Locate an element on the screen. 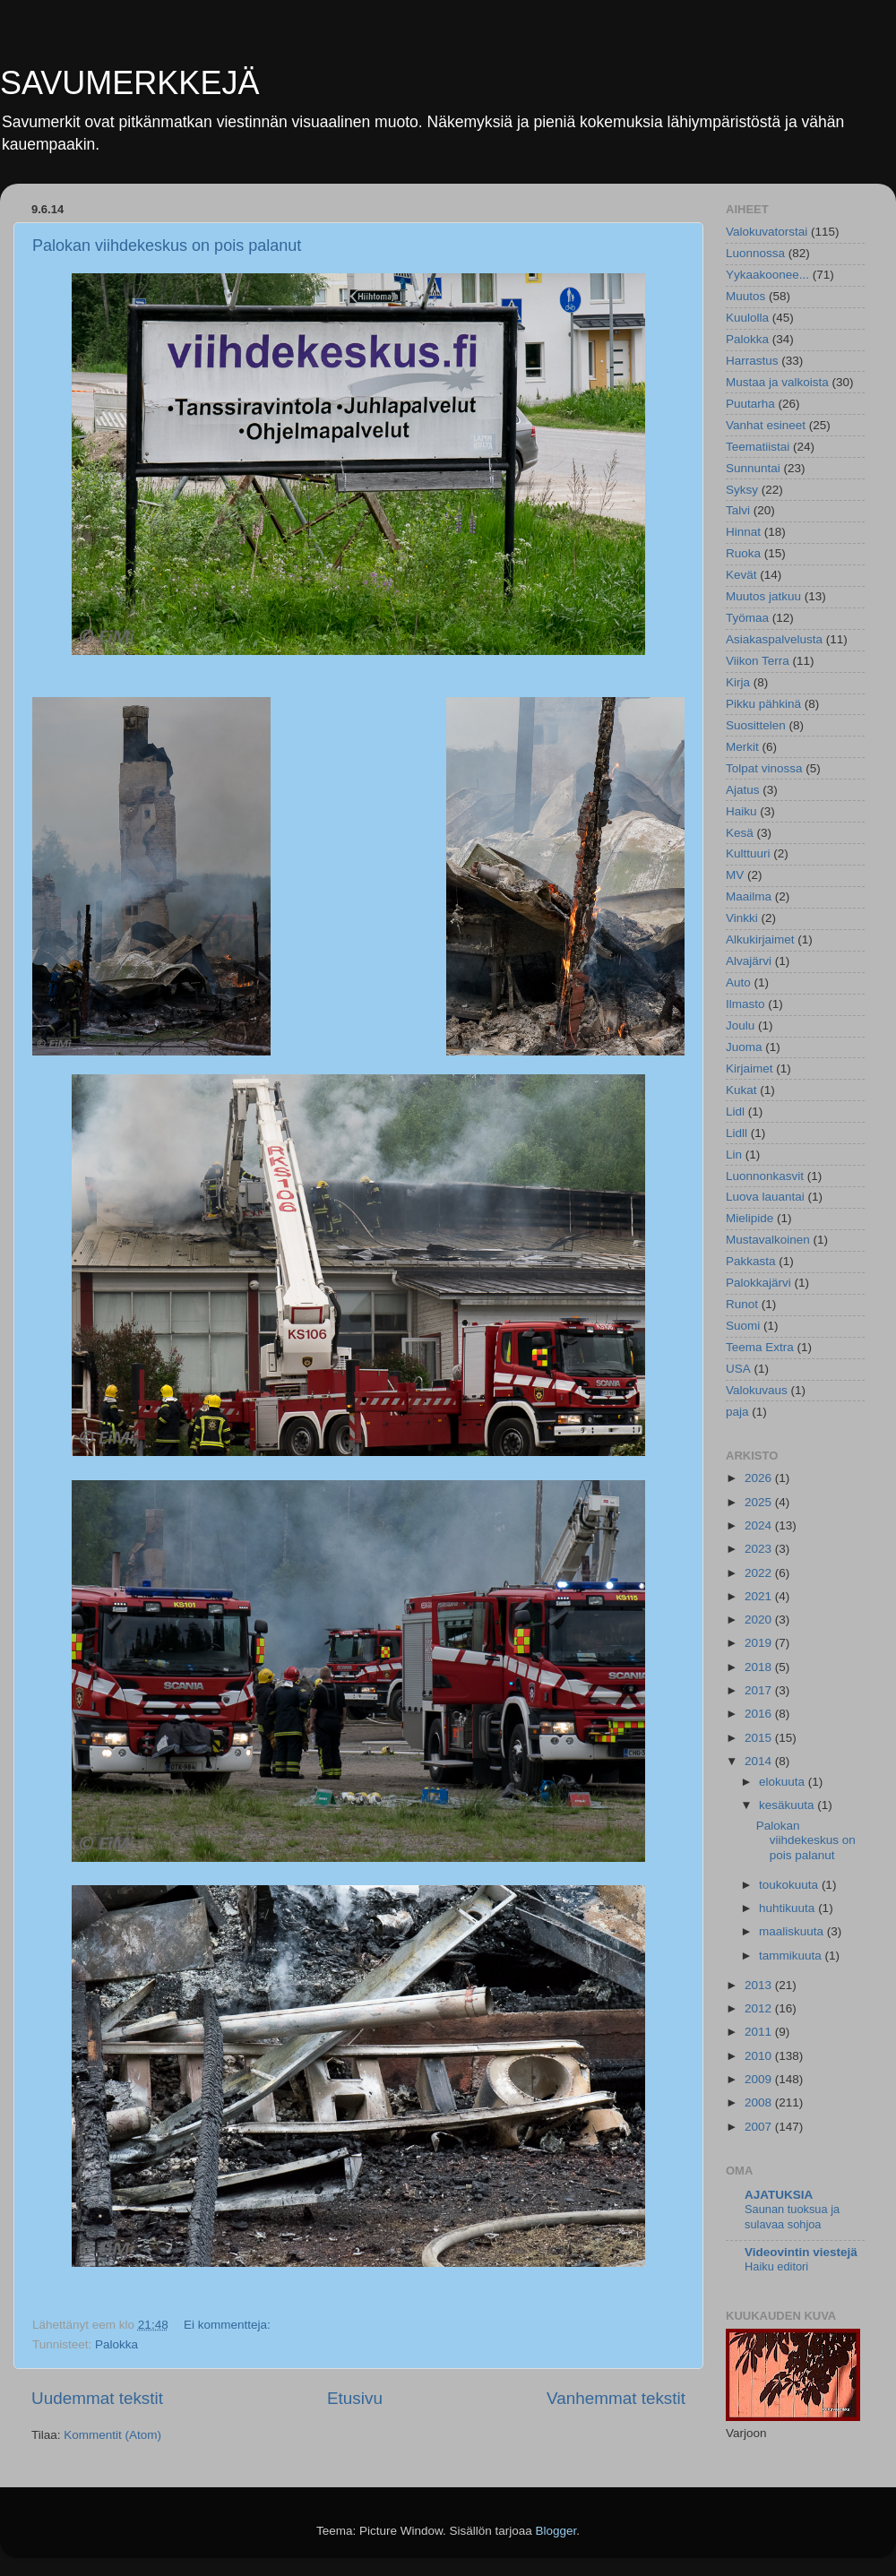 This screenshot has width=896, height=2576. Pakkasta is located at coordinates (751, 1261).